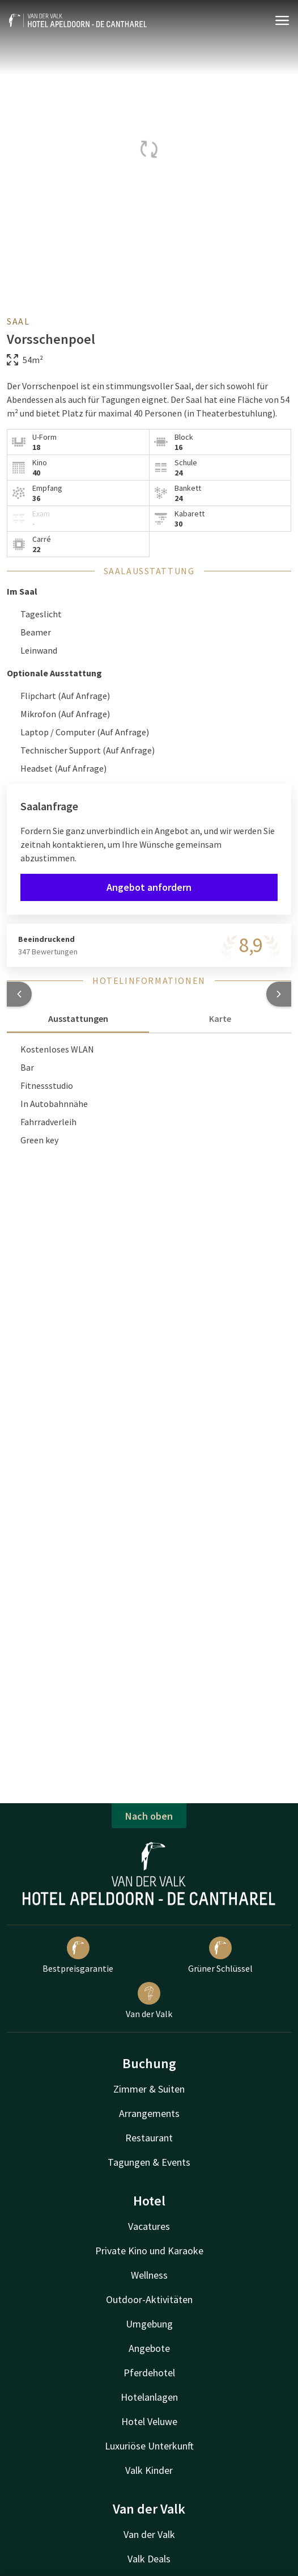  I want to click on Valk Kinder, so click(149, 2470).